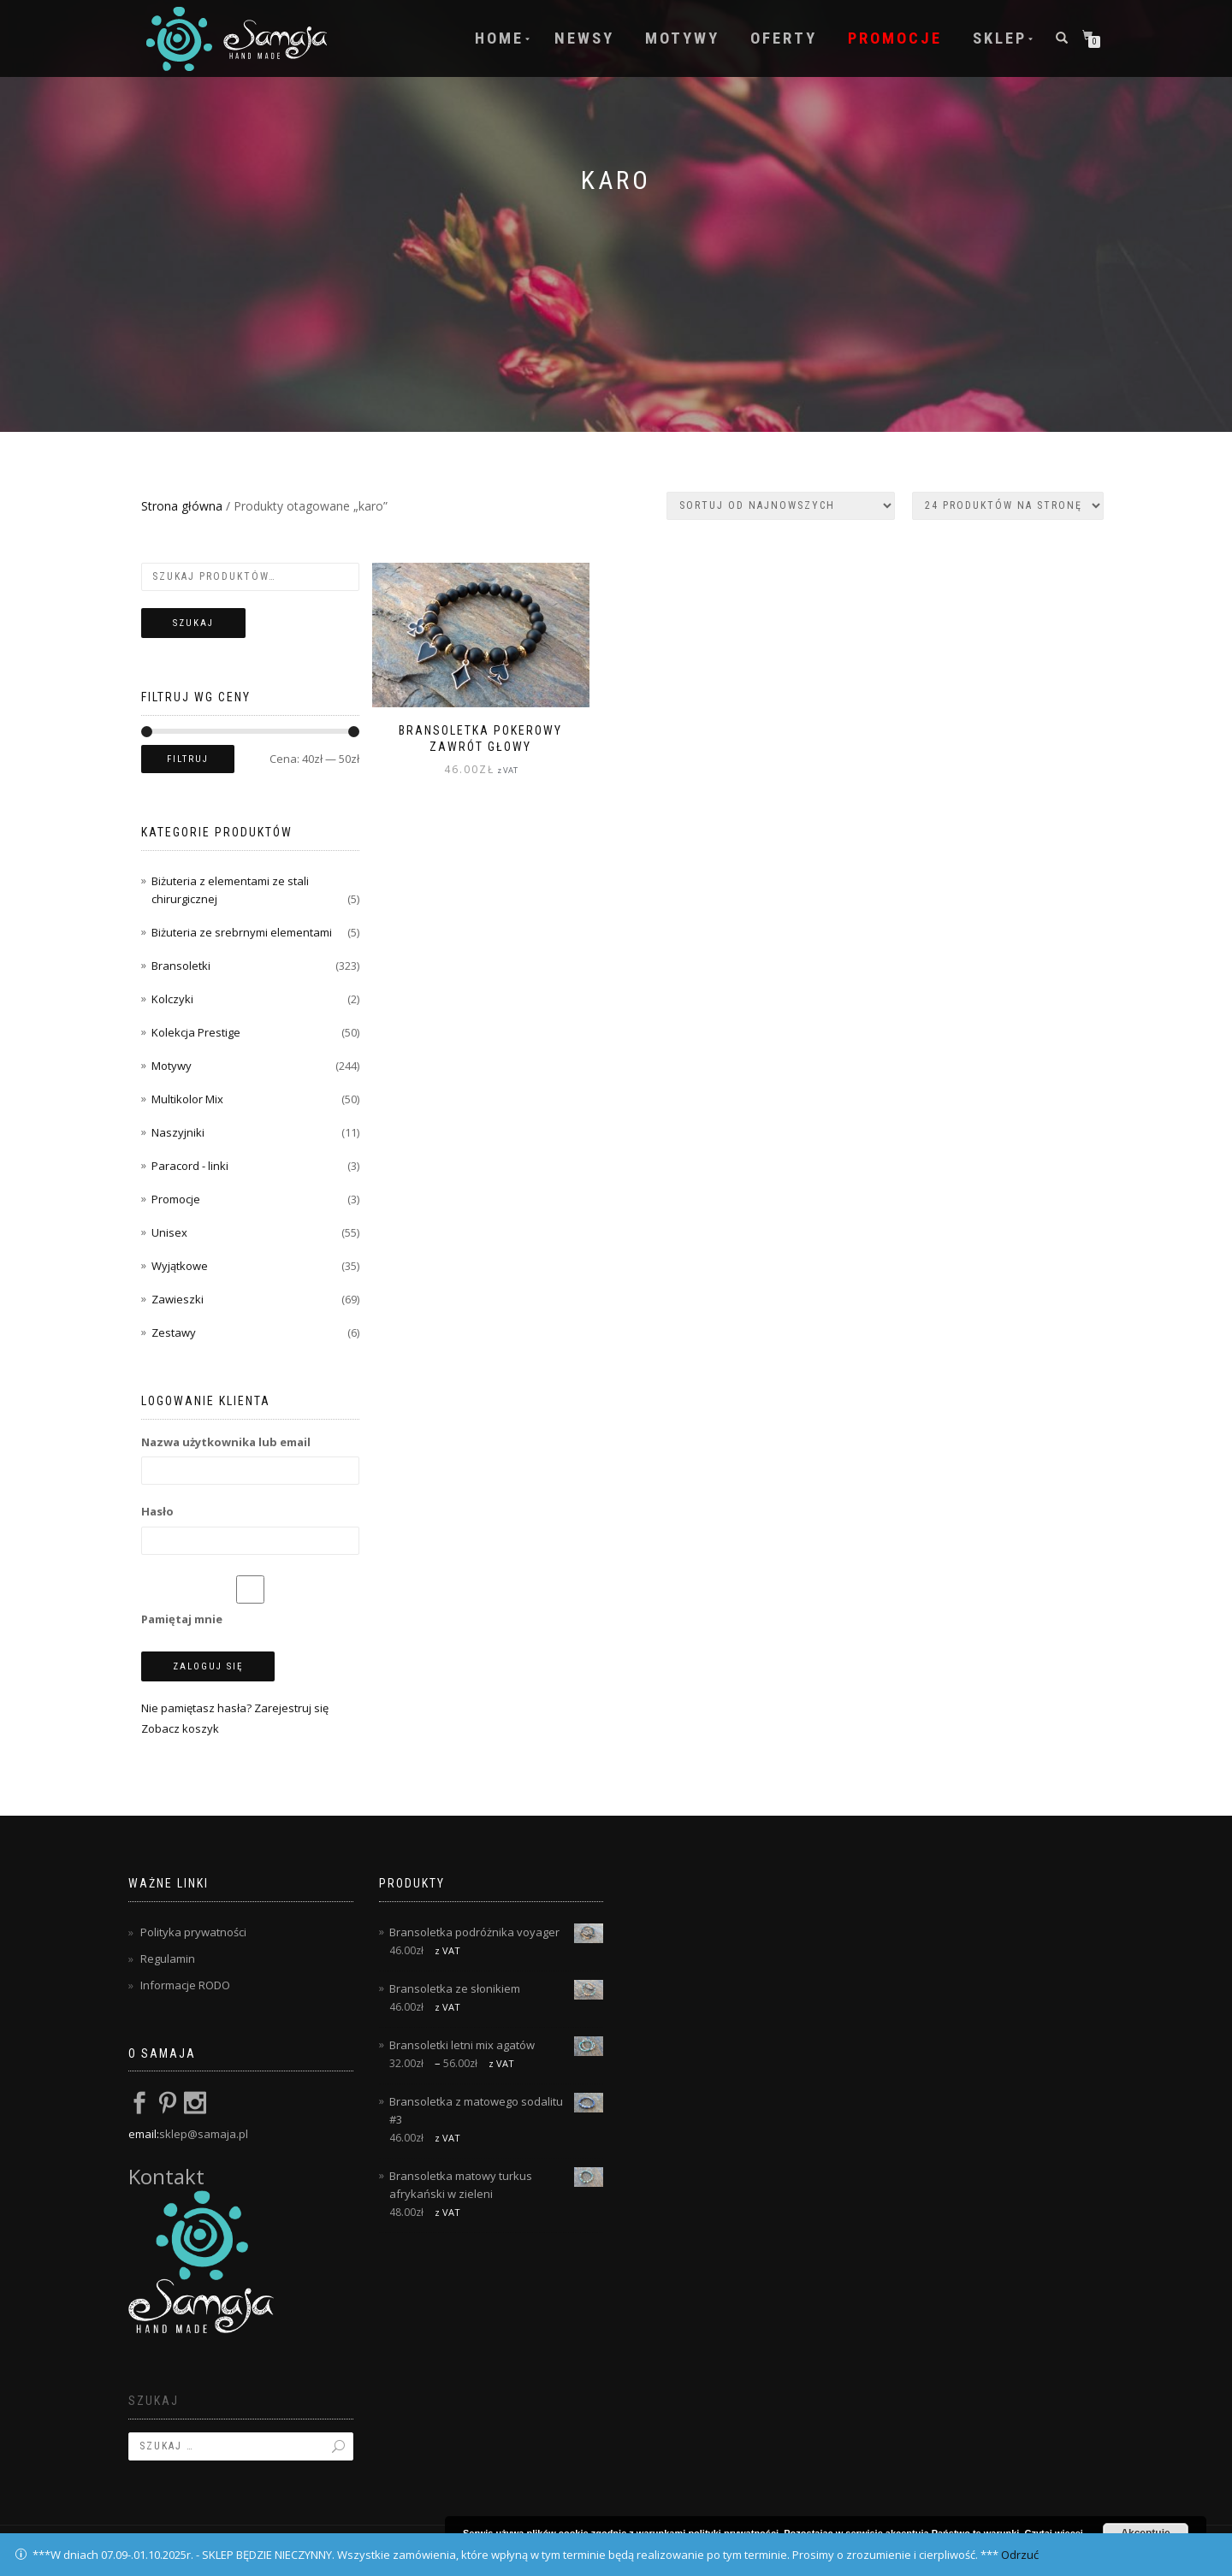  What do you see at coordinates (180, 965) in the screenshot?
I see `Bransoletki` at bounding box center [180, 965].